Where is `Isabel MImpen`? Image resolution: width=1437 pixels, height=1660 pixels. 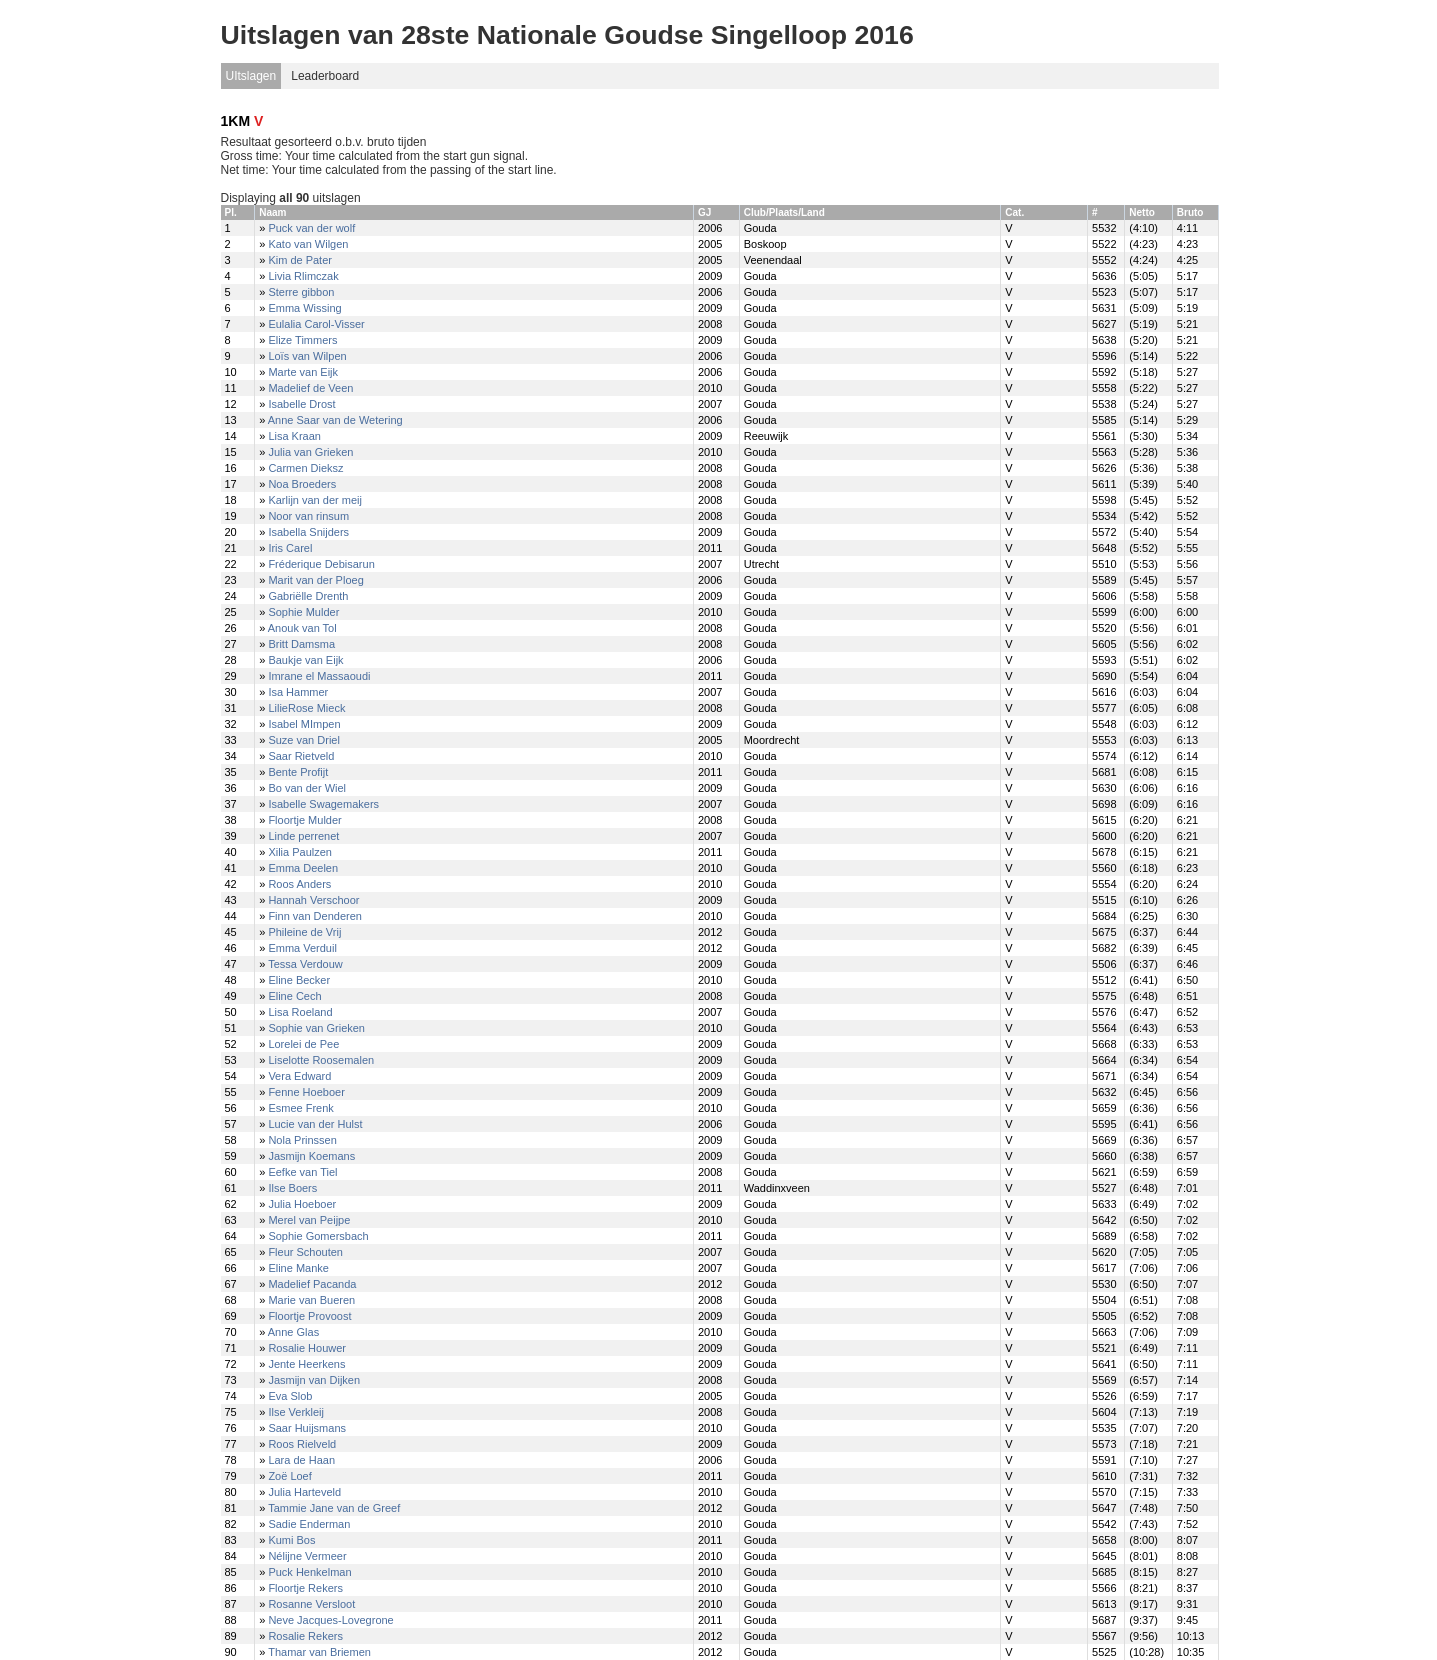 Isabel MImpen is located at coordinates (304, 724).